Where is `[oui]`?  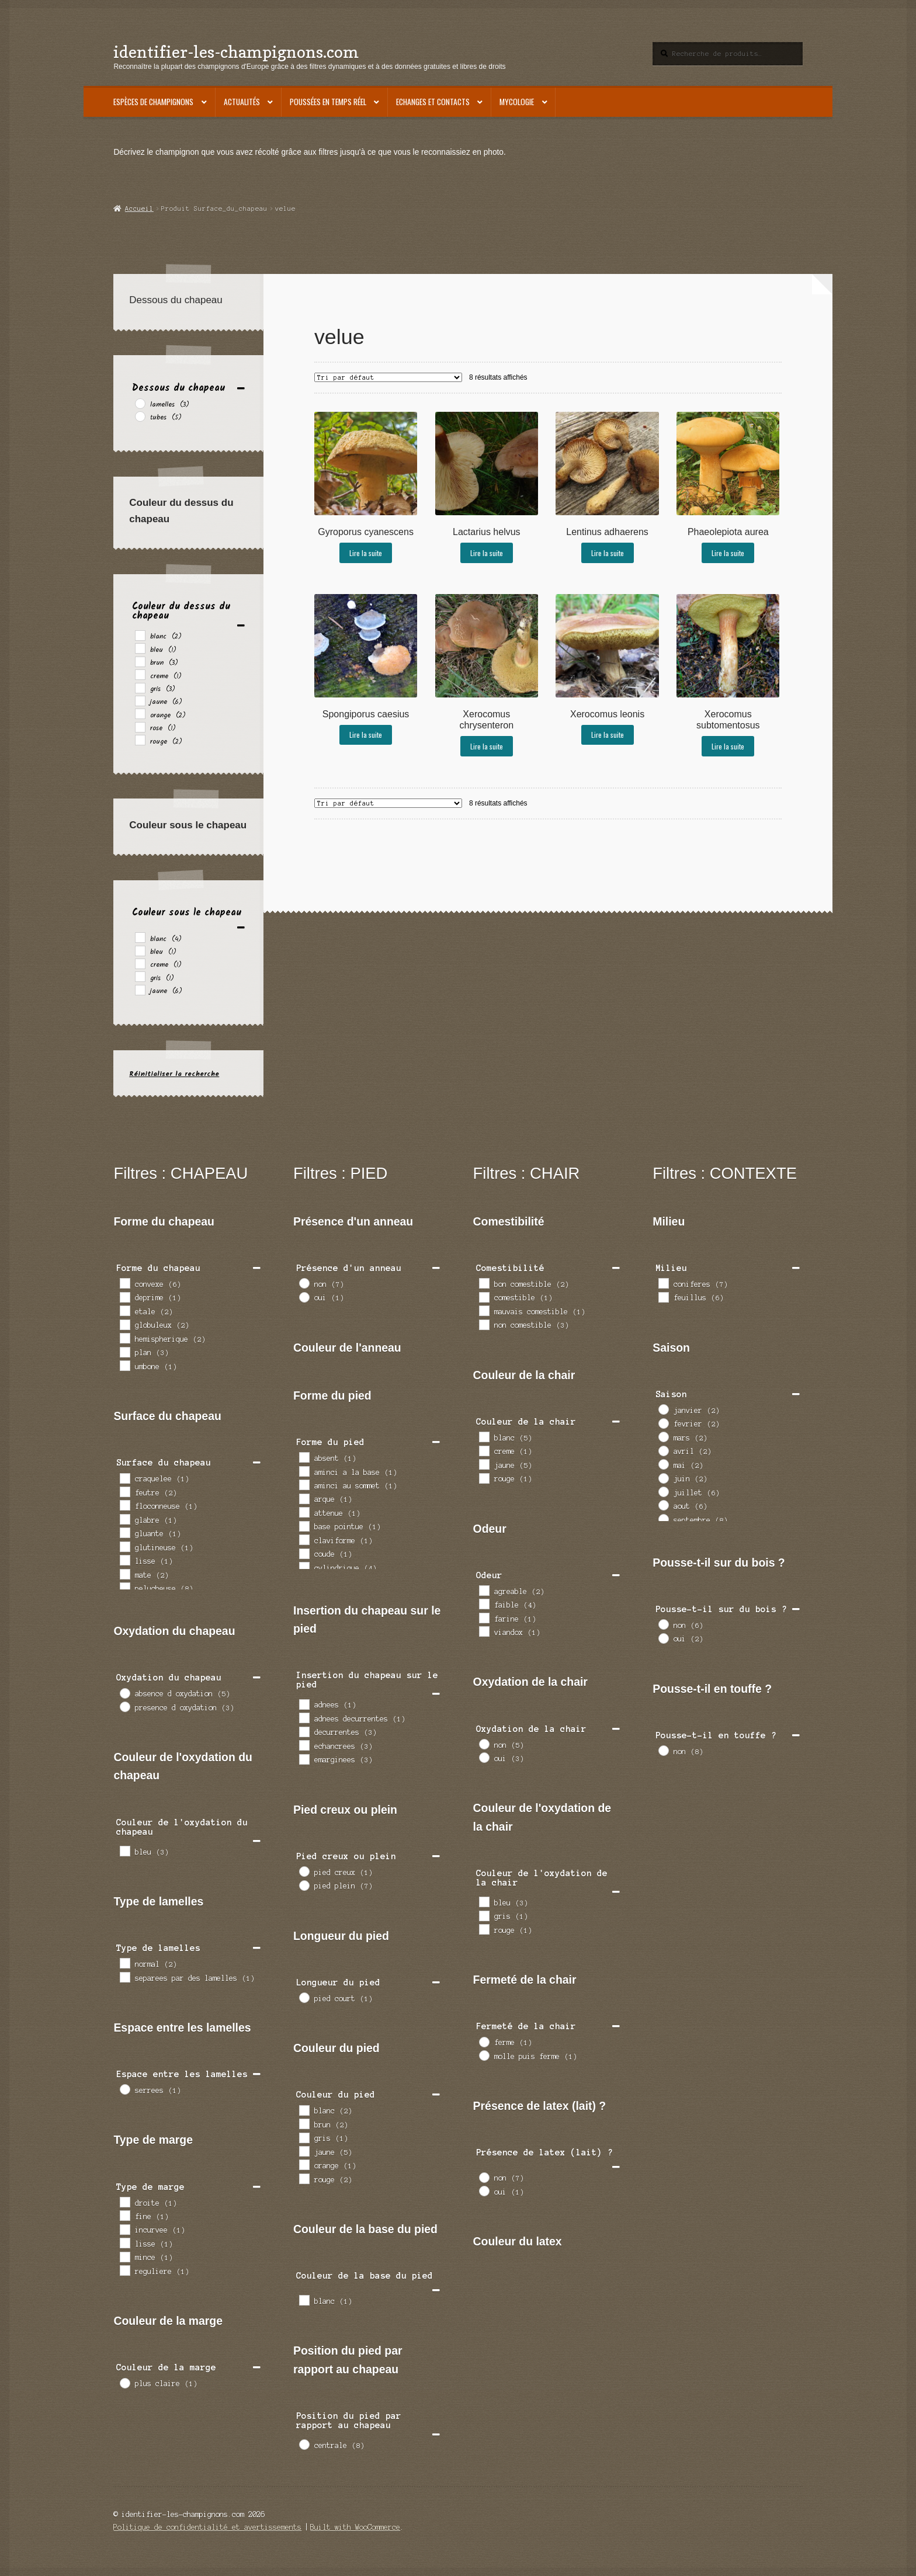
[oui] is located at coordinates (303, 1296).